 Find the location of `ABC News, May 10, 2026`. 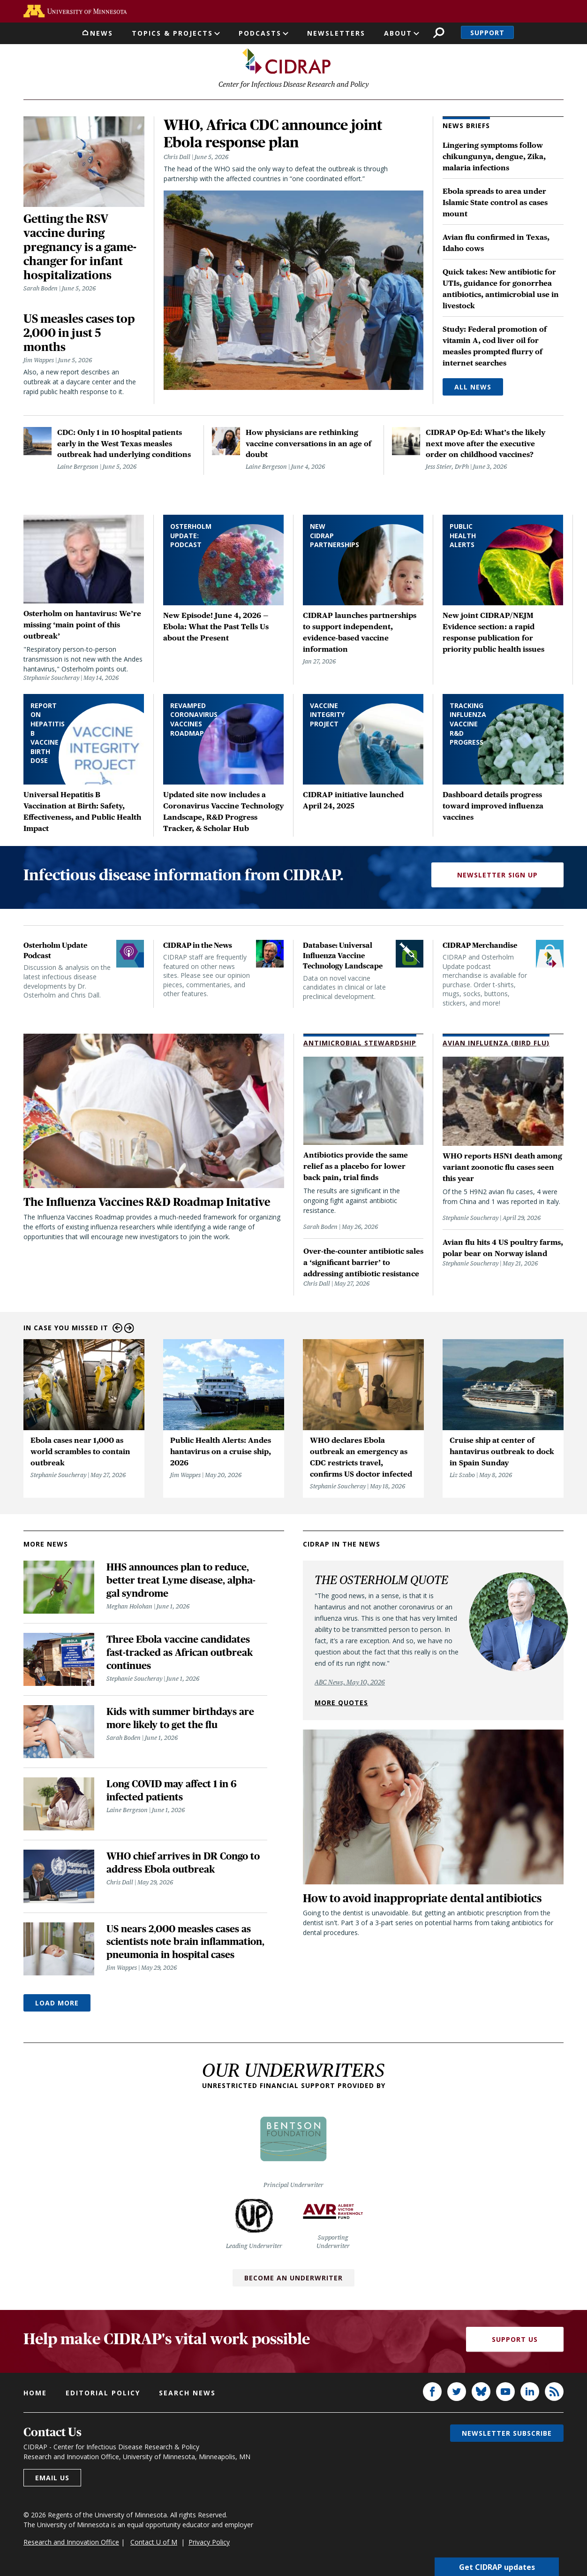

ABC News, May 10, 2026 is located at coordinates (350, 1684).